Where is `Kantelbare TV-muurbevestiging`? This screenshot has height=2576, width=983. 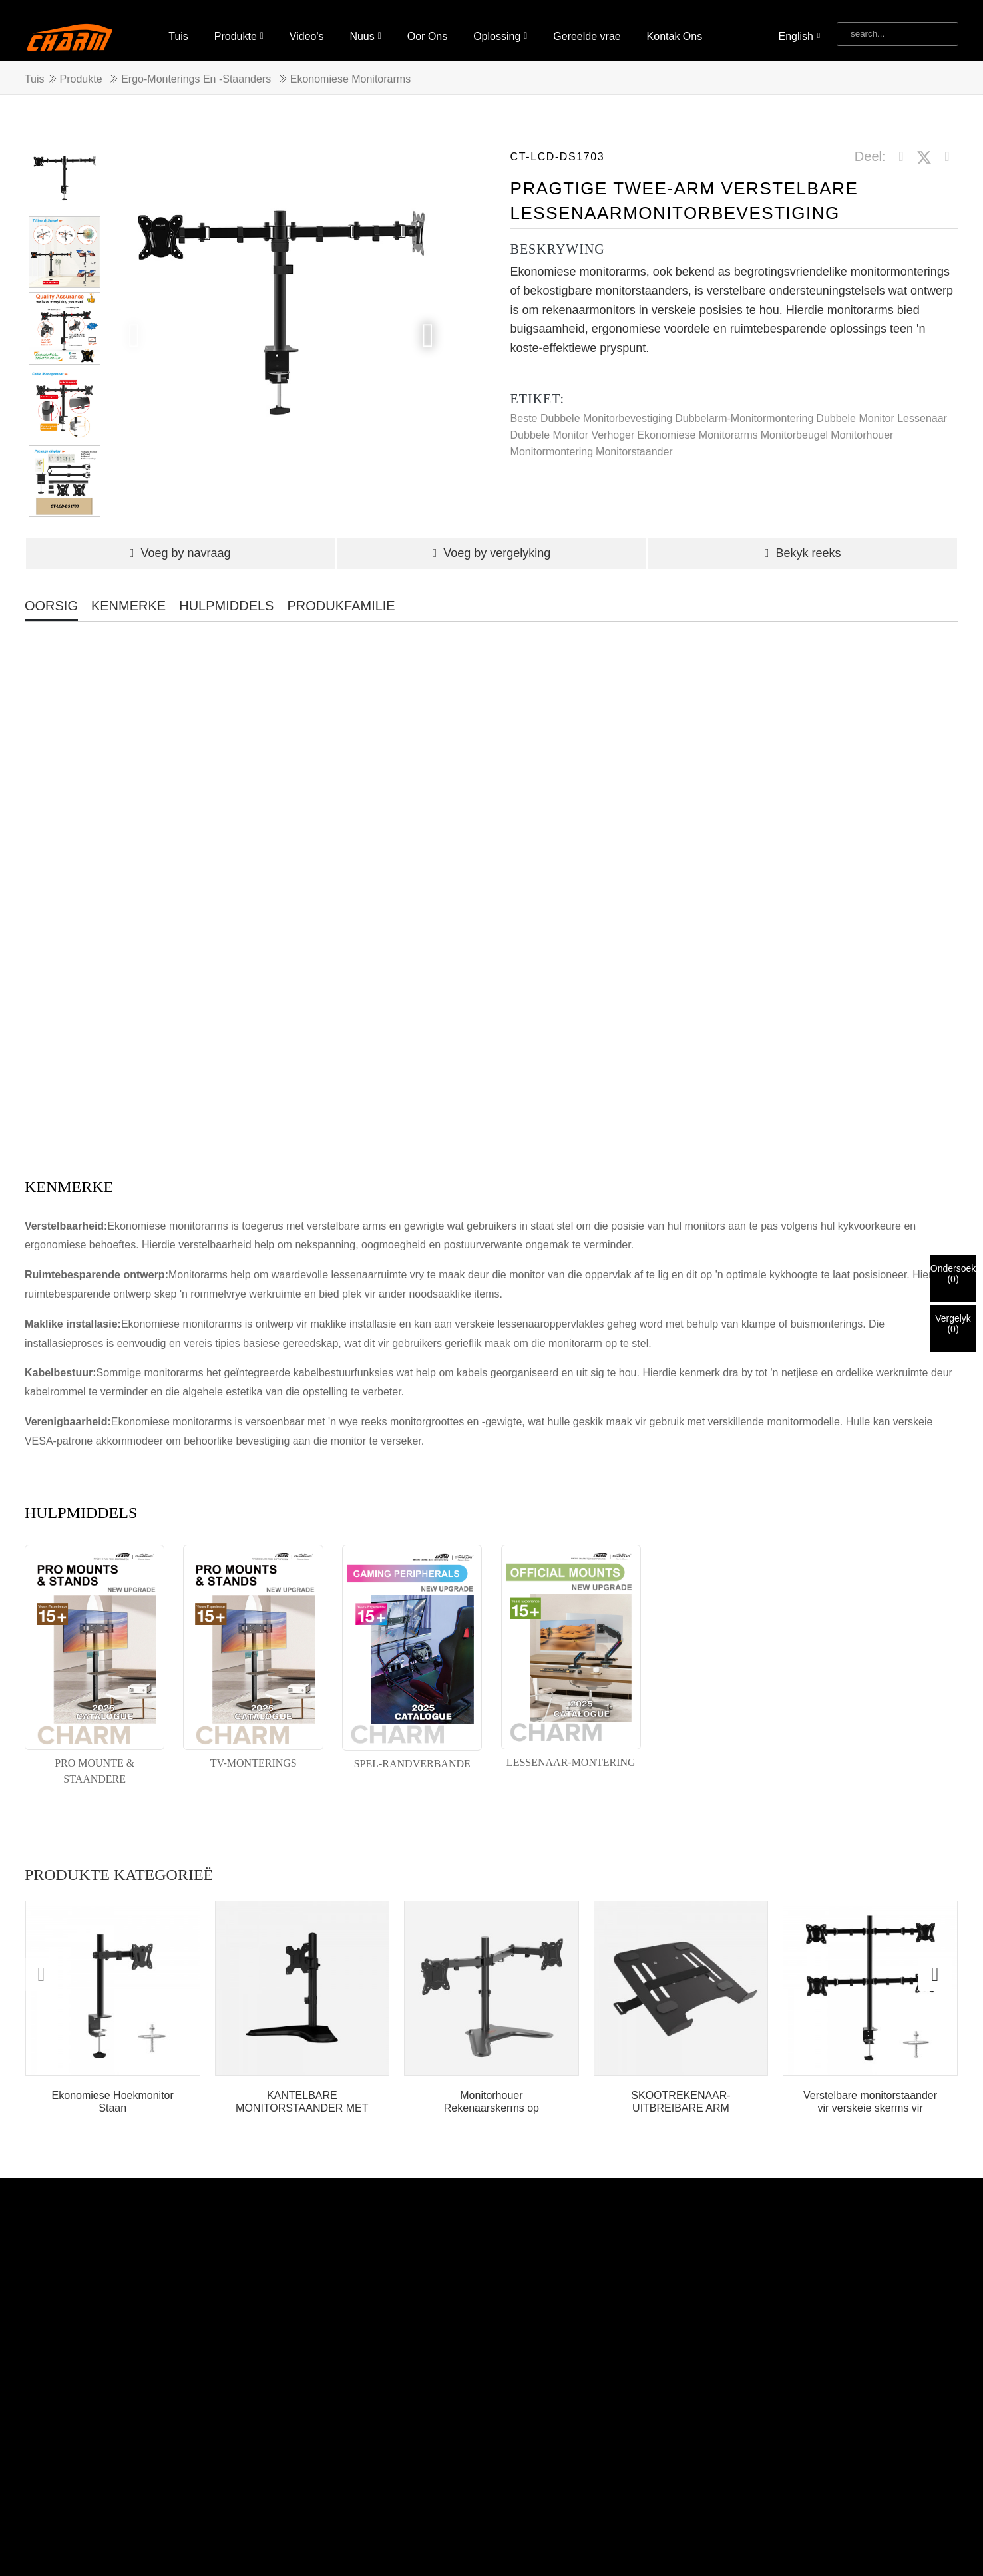 Kantelbare TV-muurbevestiging is located at coordinates (99, 2544).